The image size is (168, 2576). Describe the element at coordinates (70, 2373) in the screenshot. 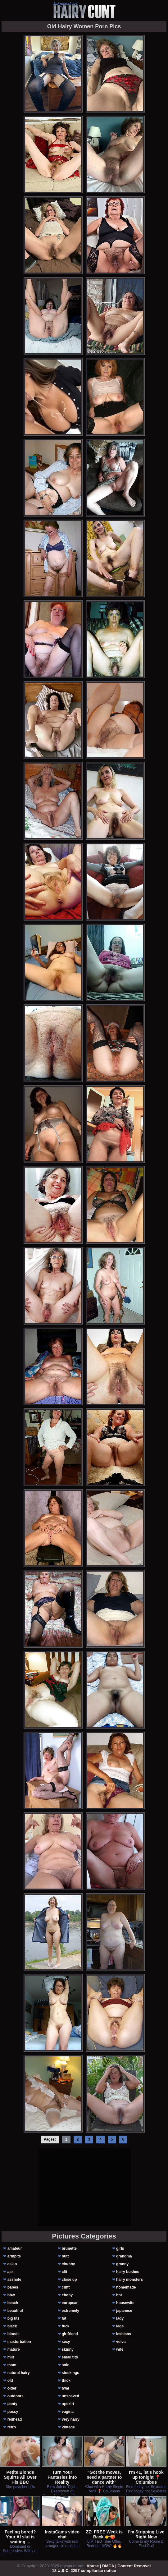

I see `stockings` at that location.